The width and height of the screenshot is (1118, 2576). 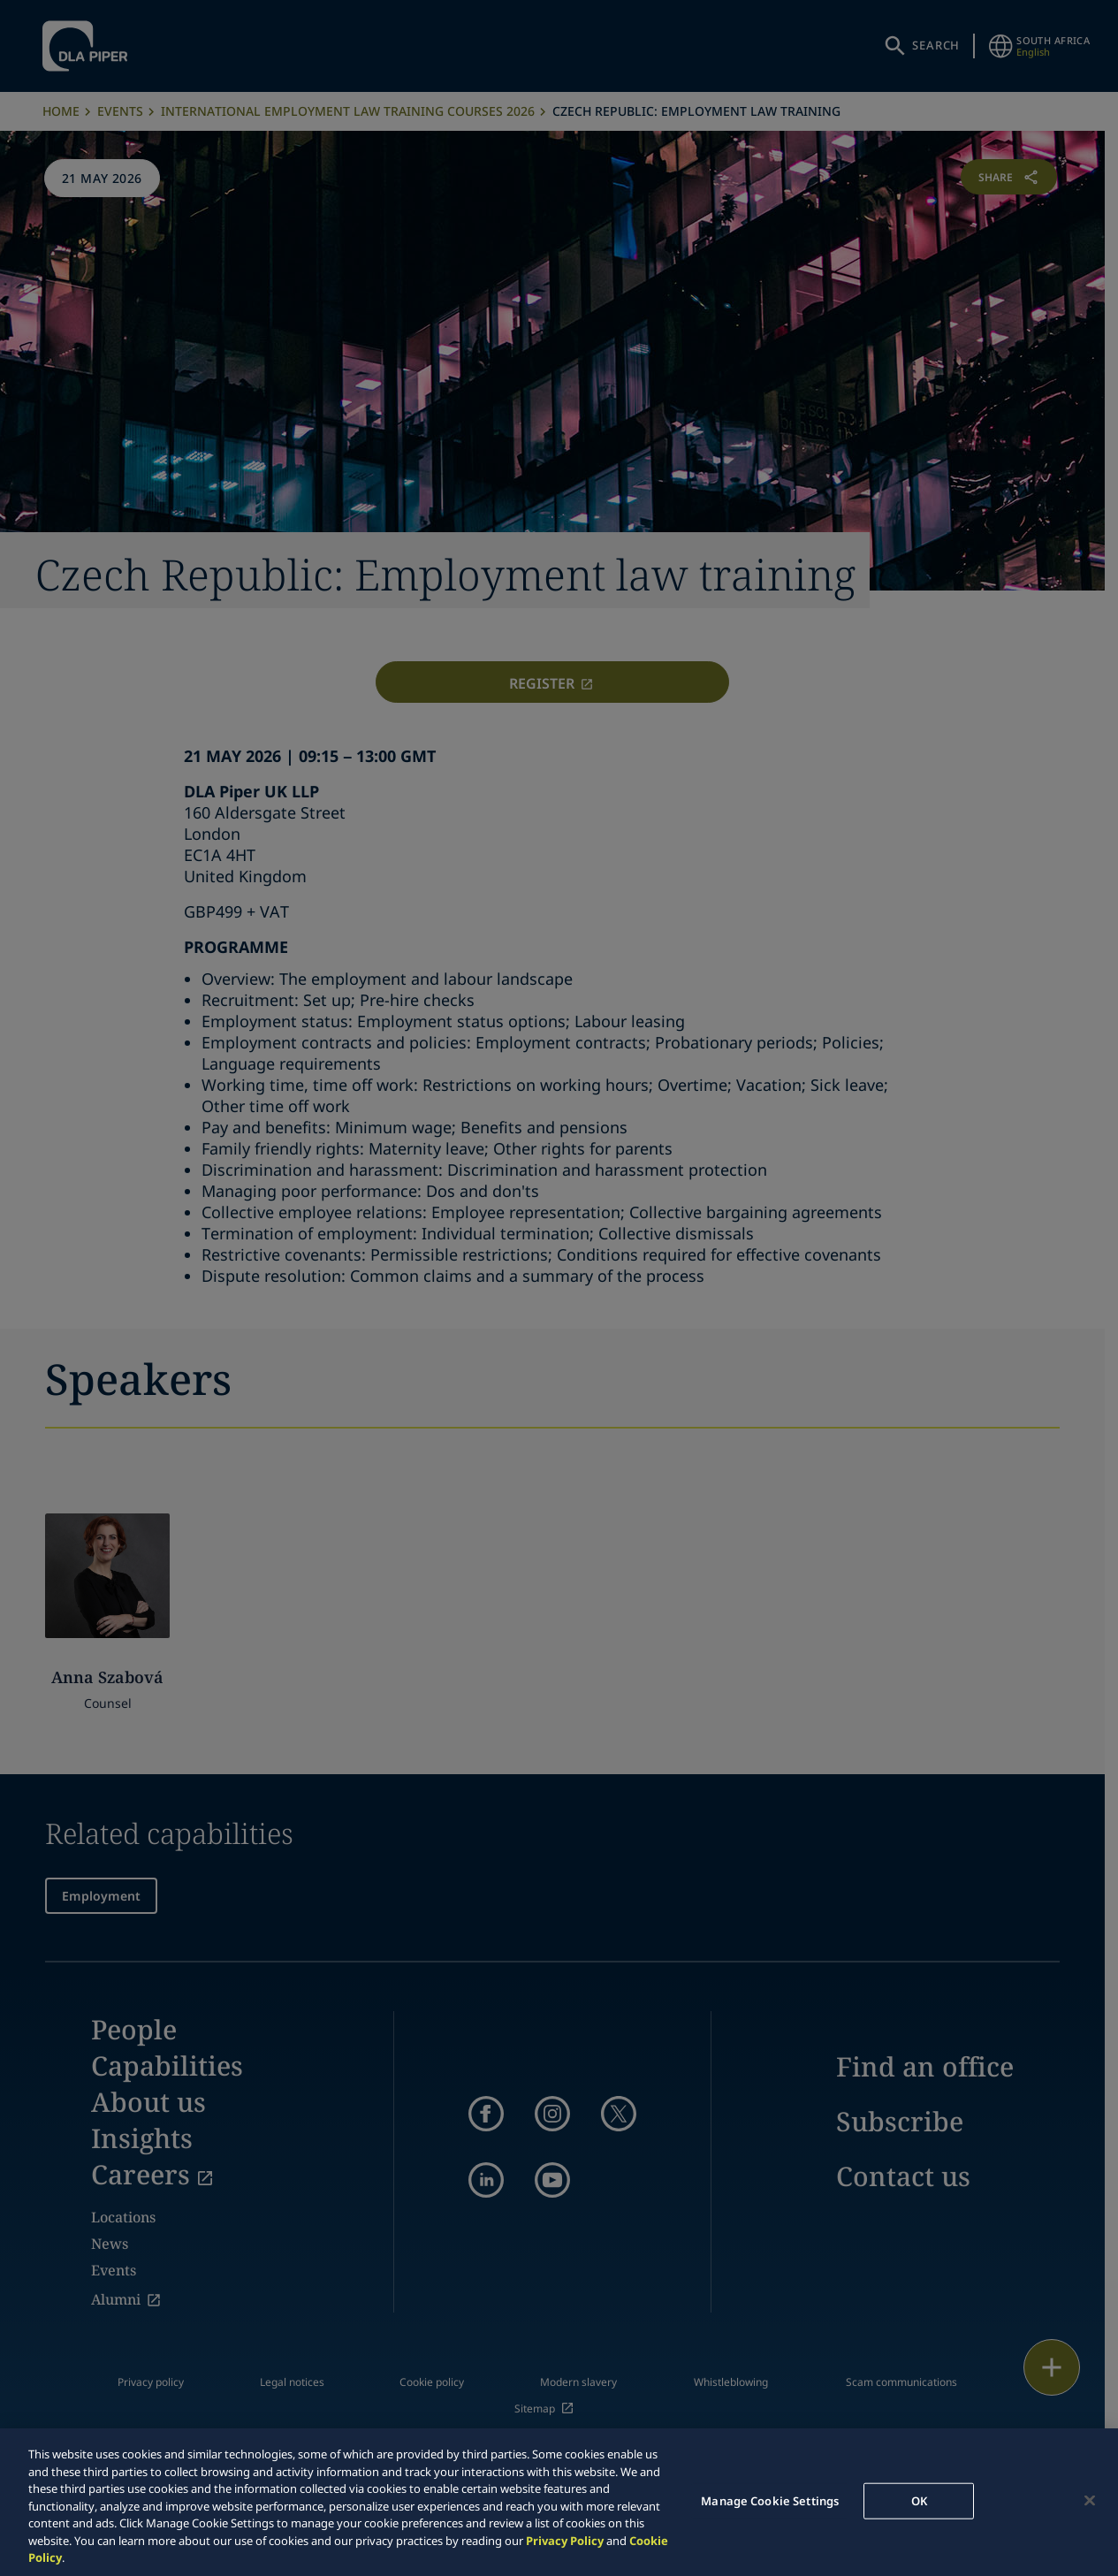 I want to click on Manage Cookie Settings [Manage Cookie Settings, Opens the preference center dialog], so click(x=770, y=2500).